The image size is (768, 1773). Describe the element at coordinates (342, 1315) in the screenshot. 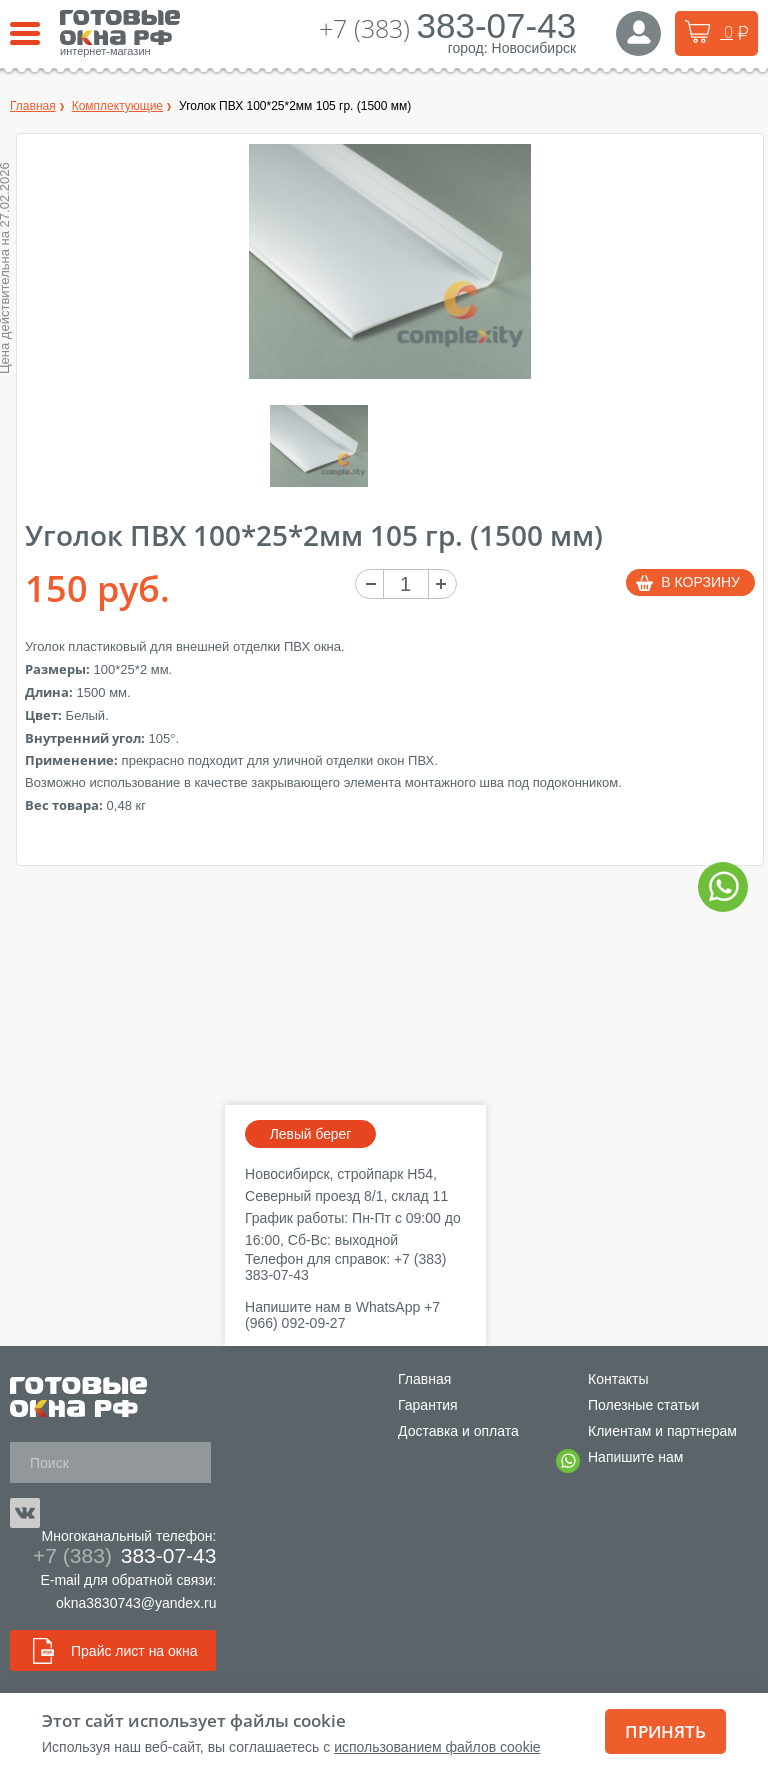

I see `+7 (966) 092-09-27` at that location.